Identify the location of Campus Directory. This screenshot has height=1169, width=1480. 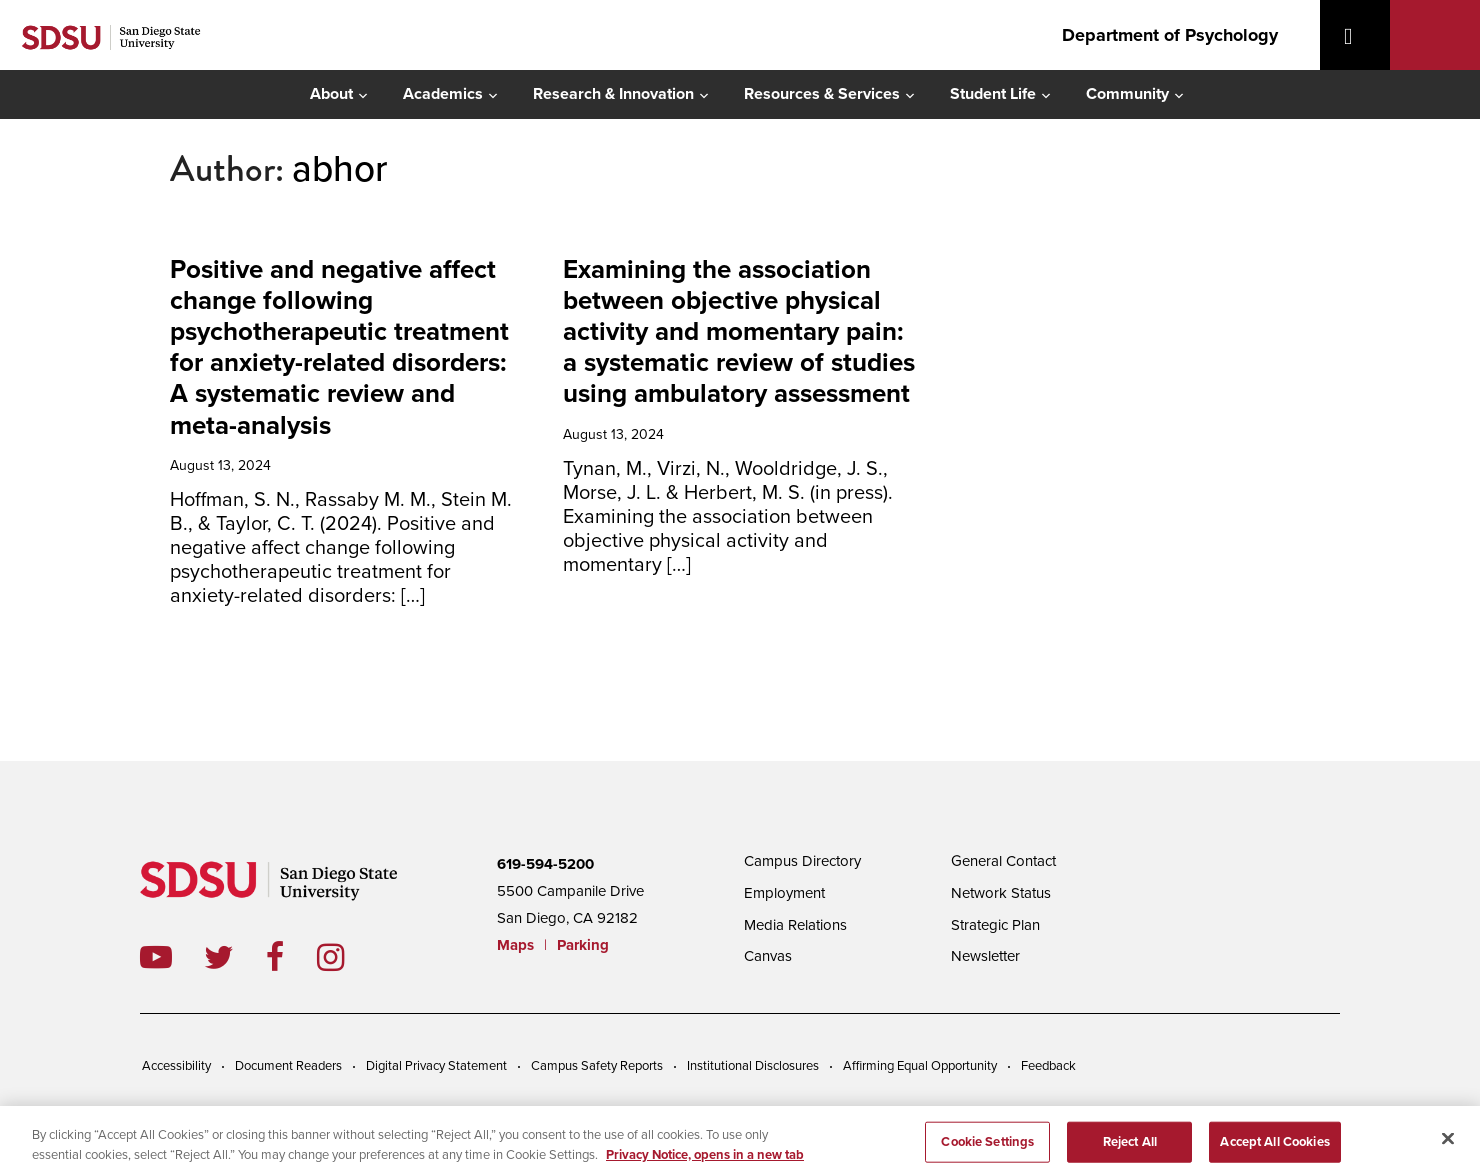
(802, 861).